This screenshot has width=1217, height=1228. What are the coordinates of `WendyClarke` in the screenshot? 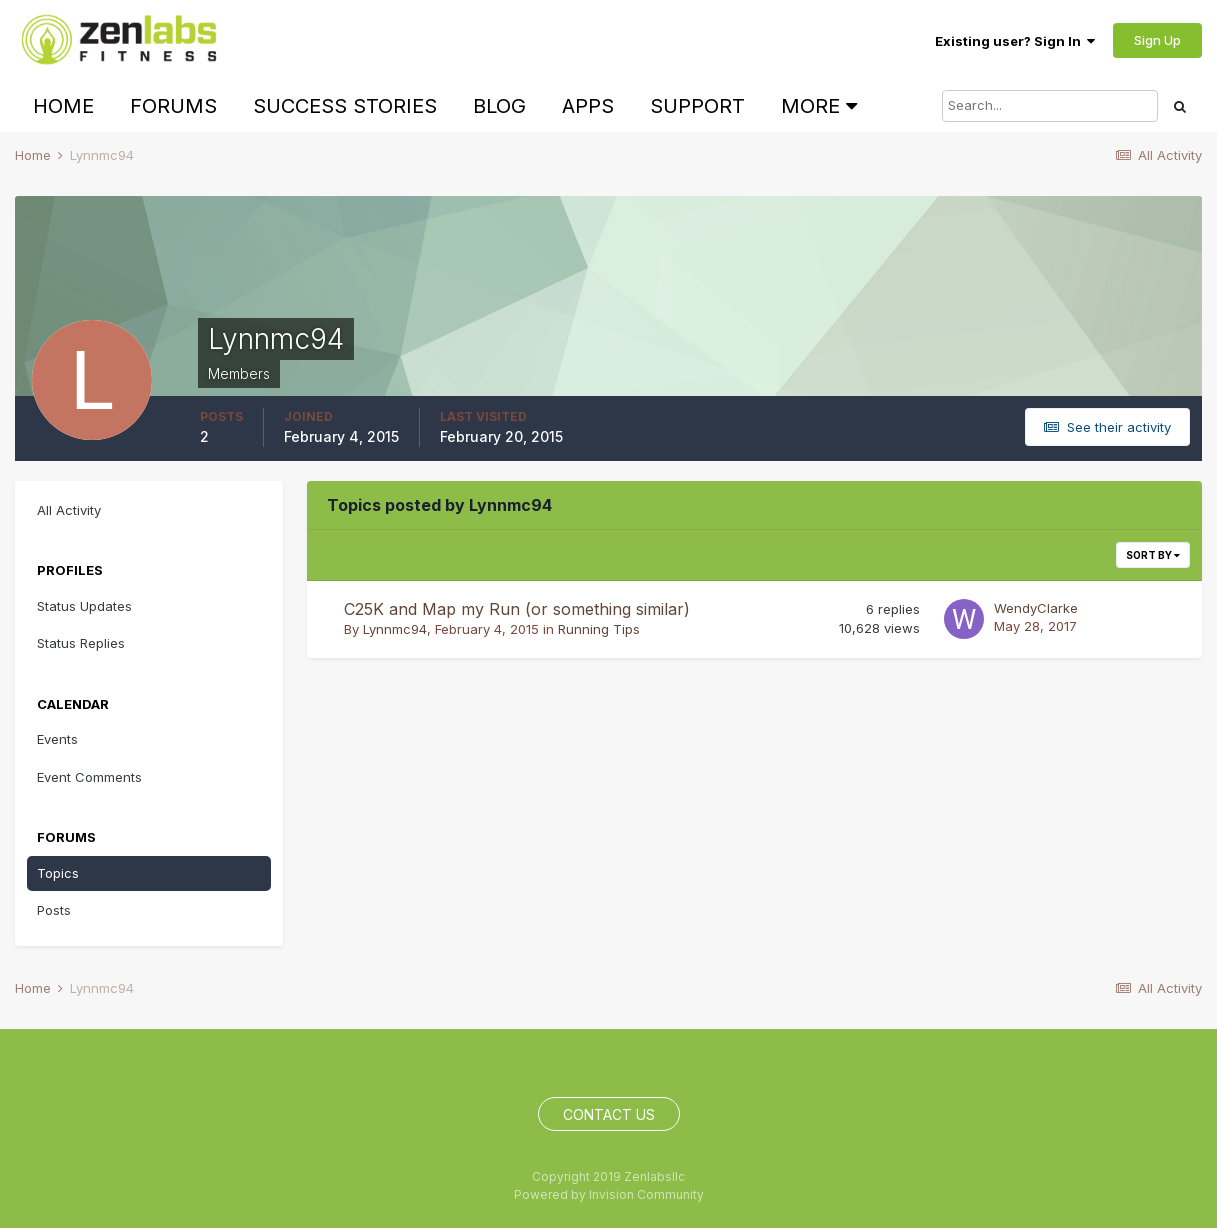 It's located at (1036, 608).